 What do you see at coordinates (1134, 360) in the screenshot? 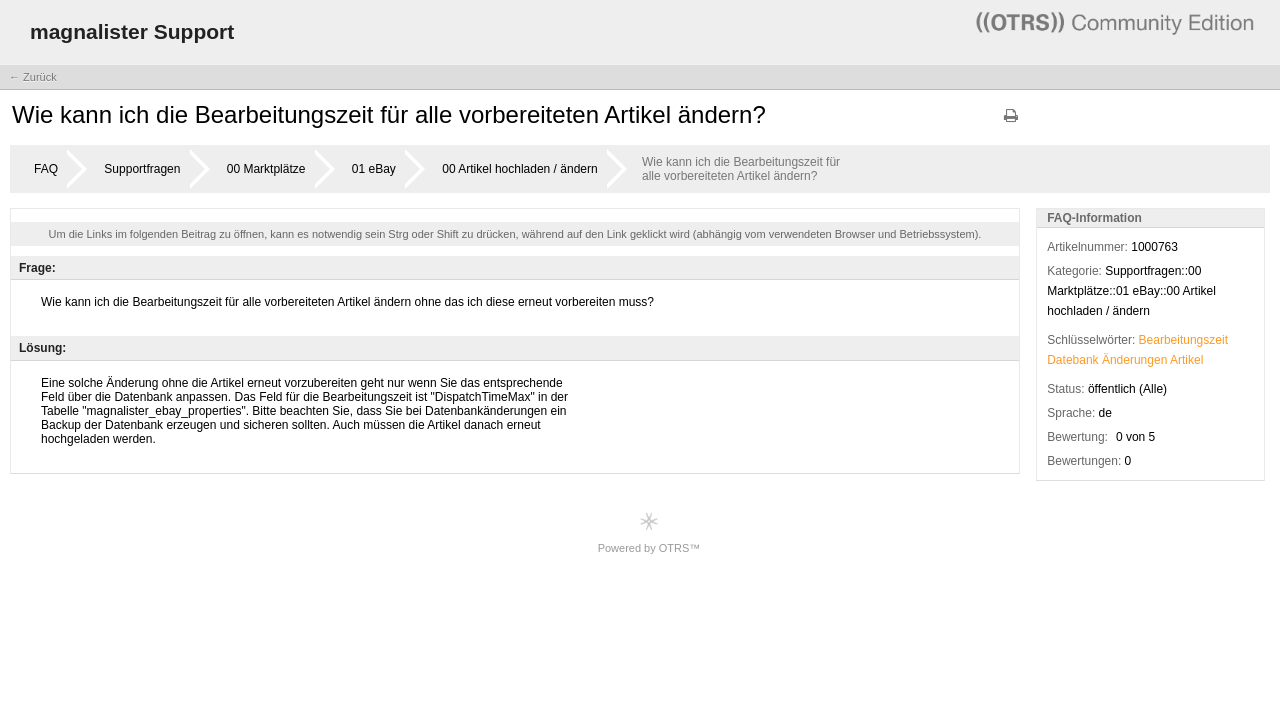
I see `Änderungen` at bounding box center [1134, 360].